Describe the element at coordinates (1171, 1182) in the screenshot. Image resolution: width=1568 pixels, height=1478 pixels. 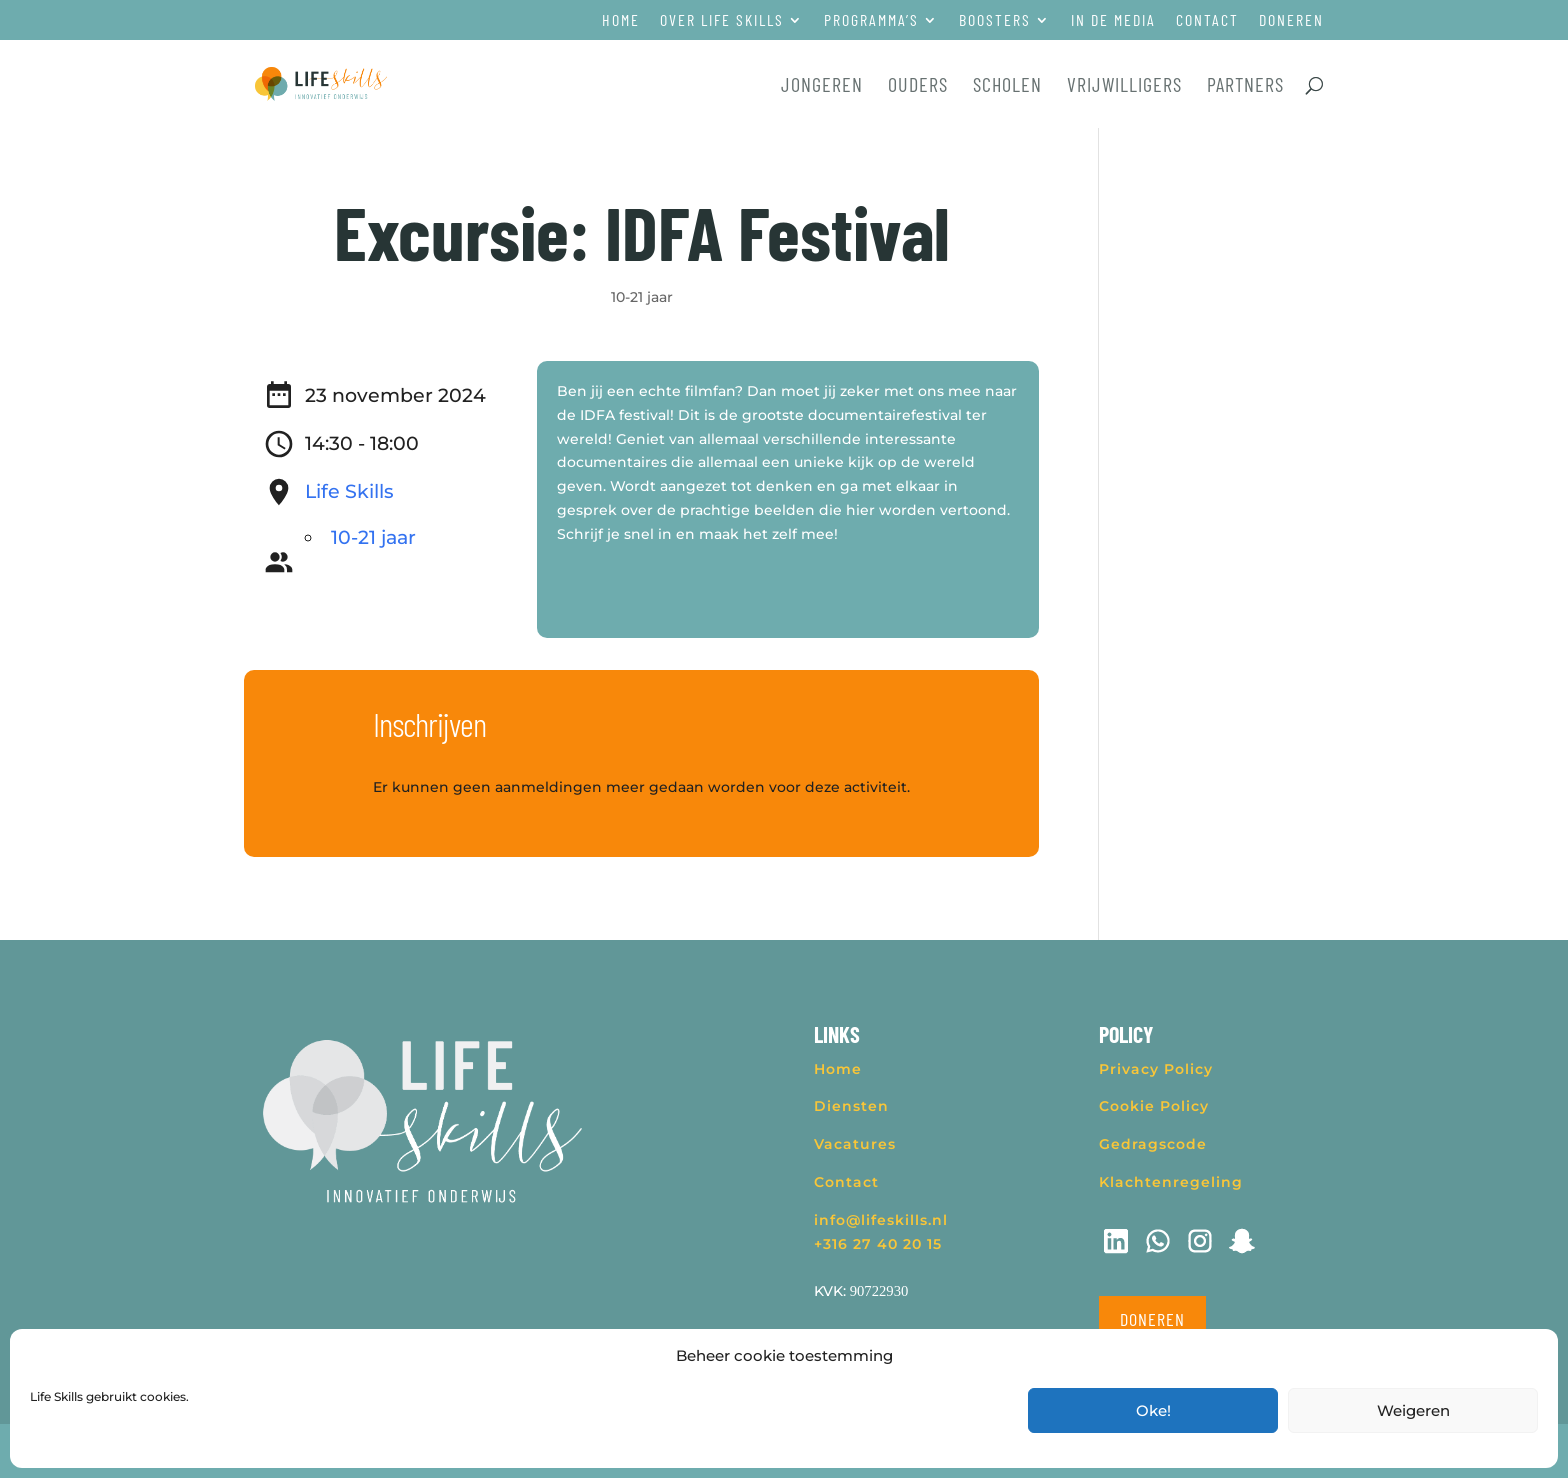
I see `Klachtenregeling` at that location.